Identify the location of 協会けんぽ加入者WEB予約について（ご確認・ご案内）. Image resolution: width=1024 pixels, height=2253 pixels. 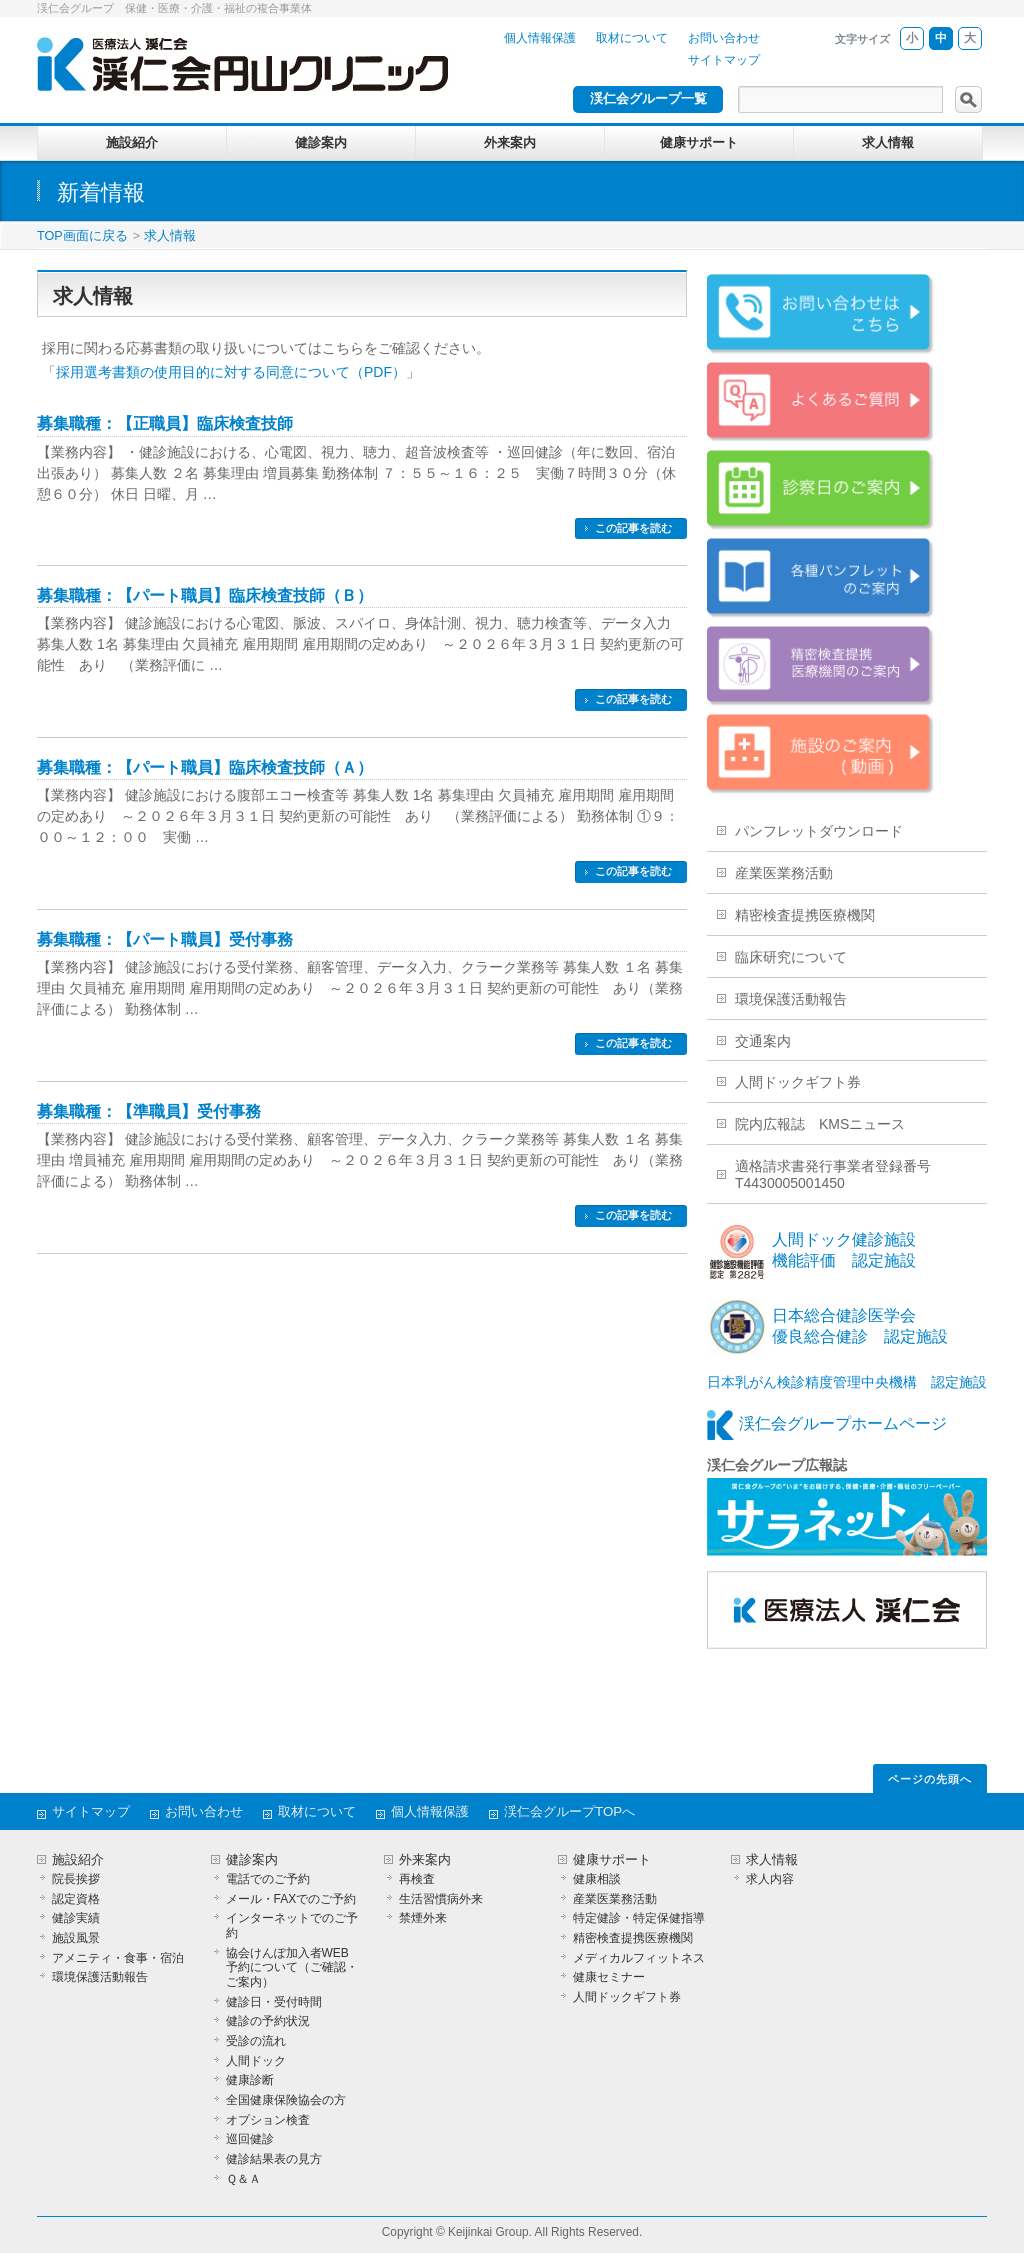
(292, 1967).